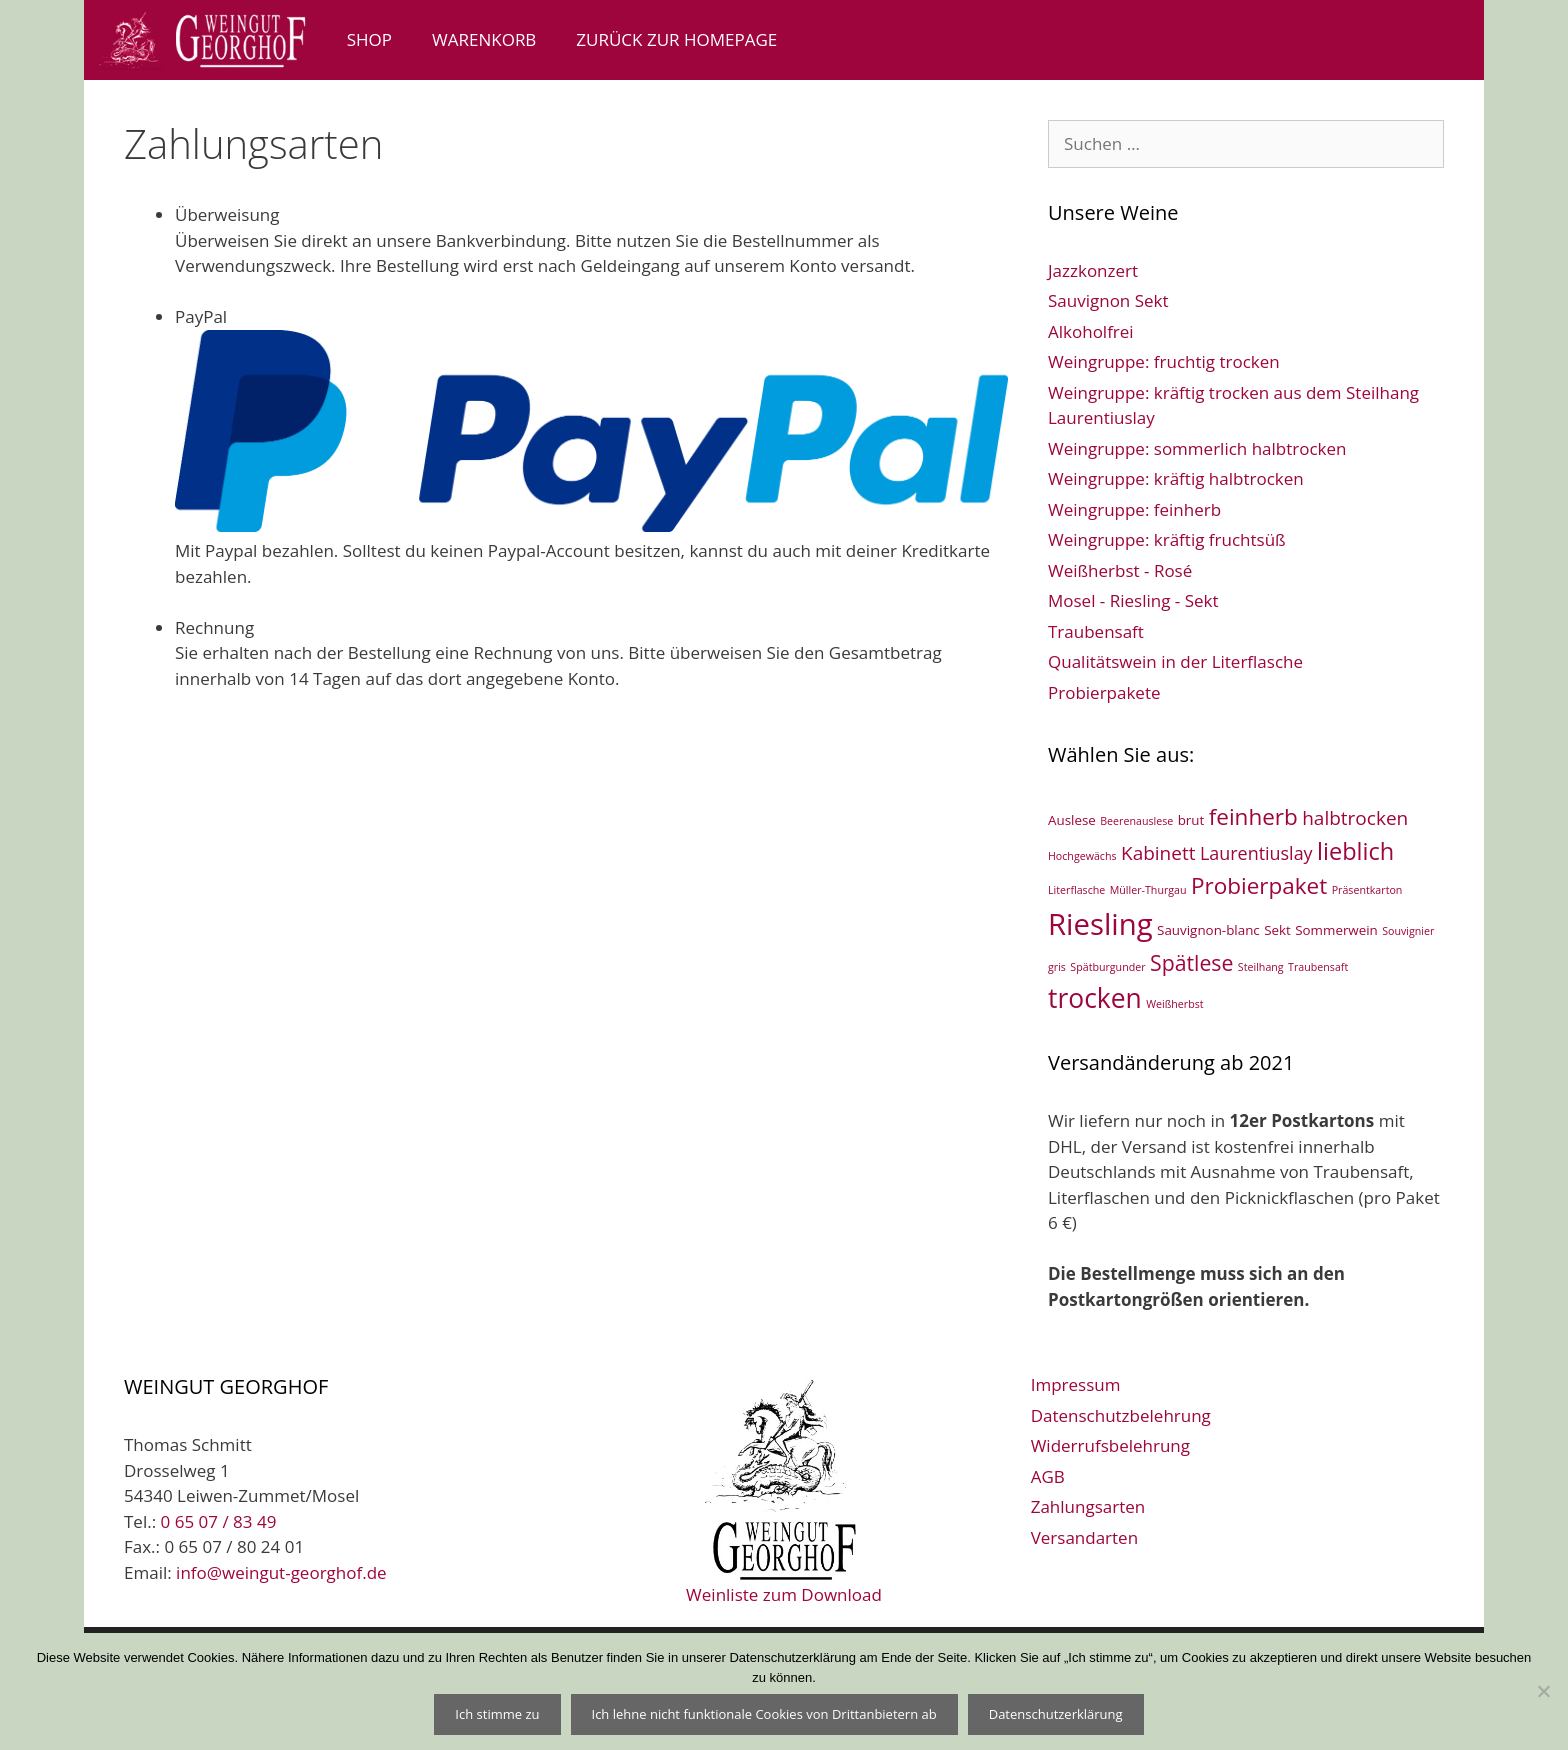 The height and width of the screenshot is (1750, 1568). What do you see at coordinates (1543, 1691) in the screenshot?
I see `[Ich lehne nicht funktionale Cookies von Drittanbietern ab]` at bounding box center [1543, 1691].